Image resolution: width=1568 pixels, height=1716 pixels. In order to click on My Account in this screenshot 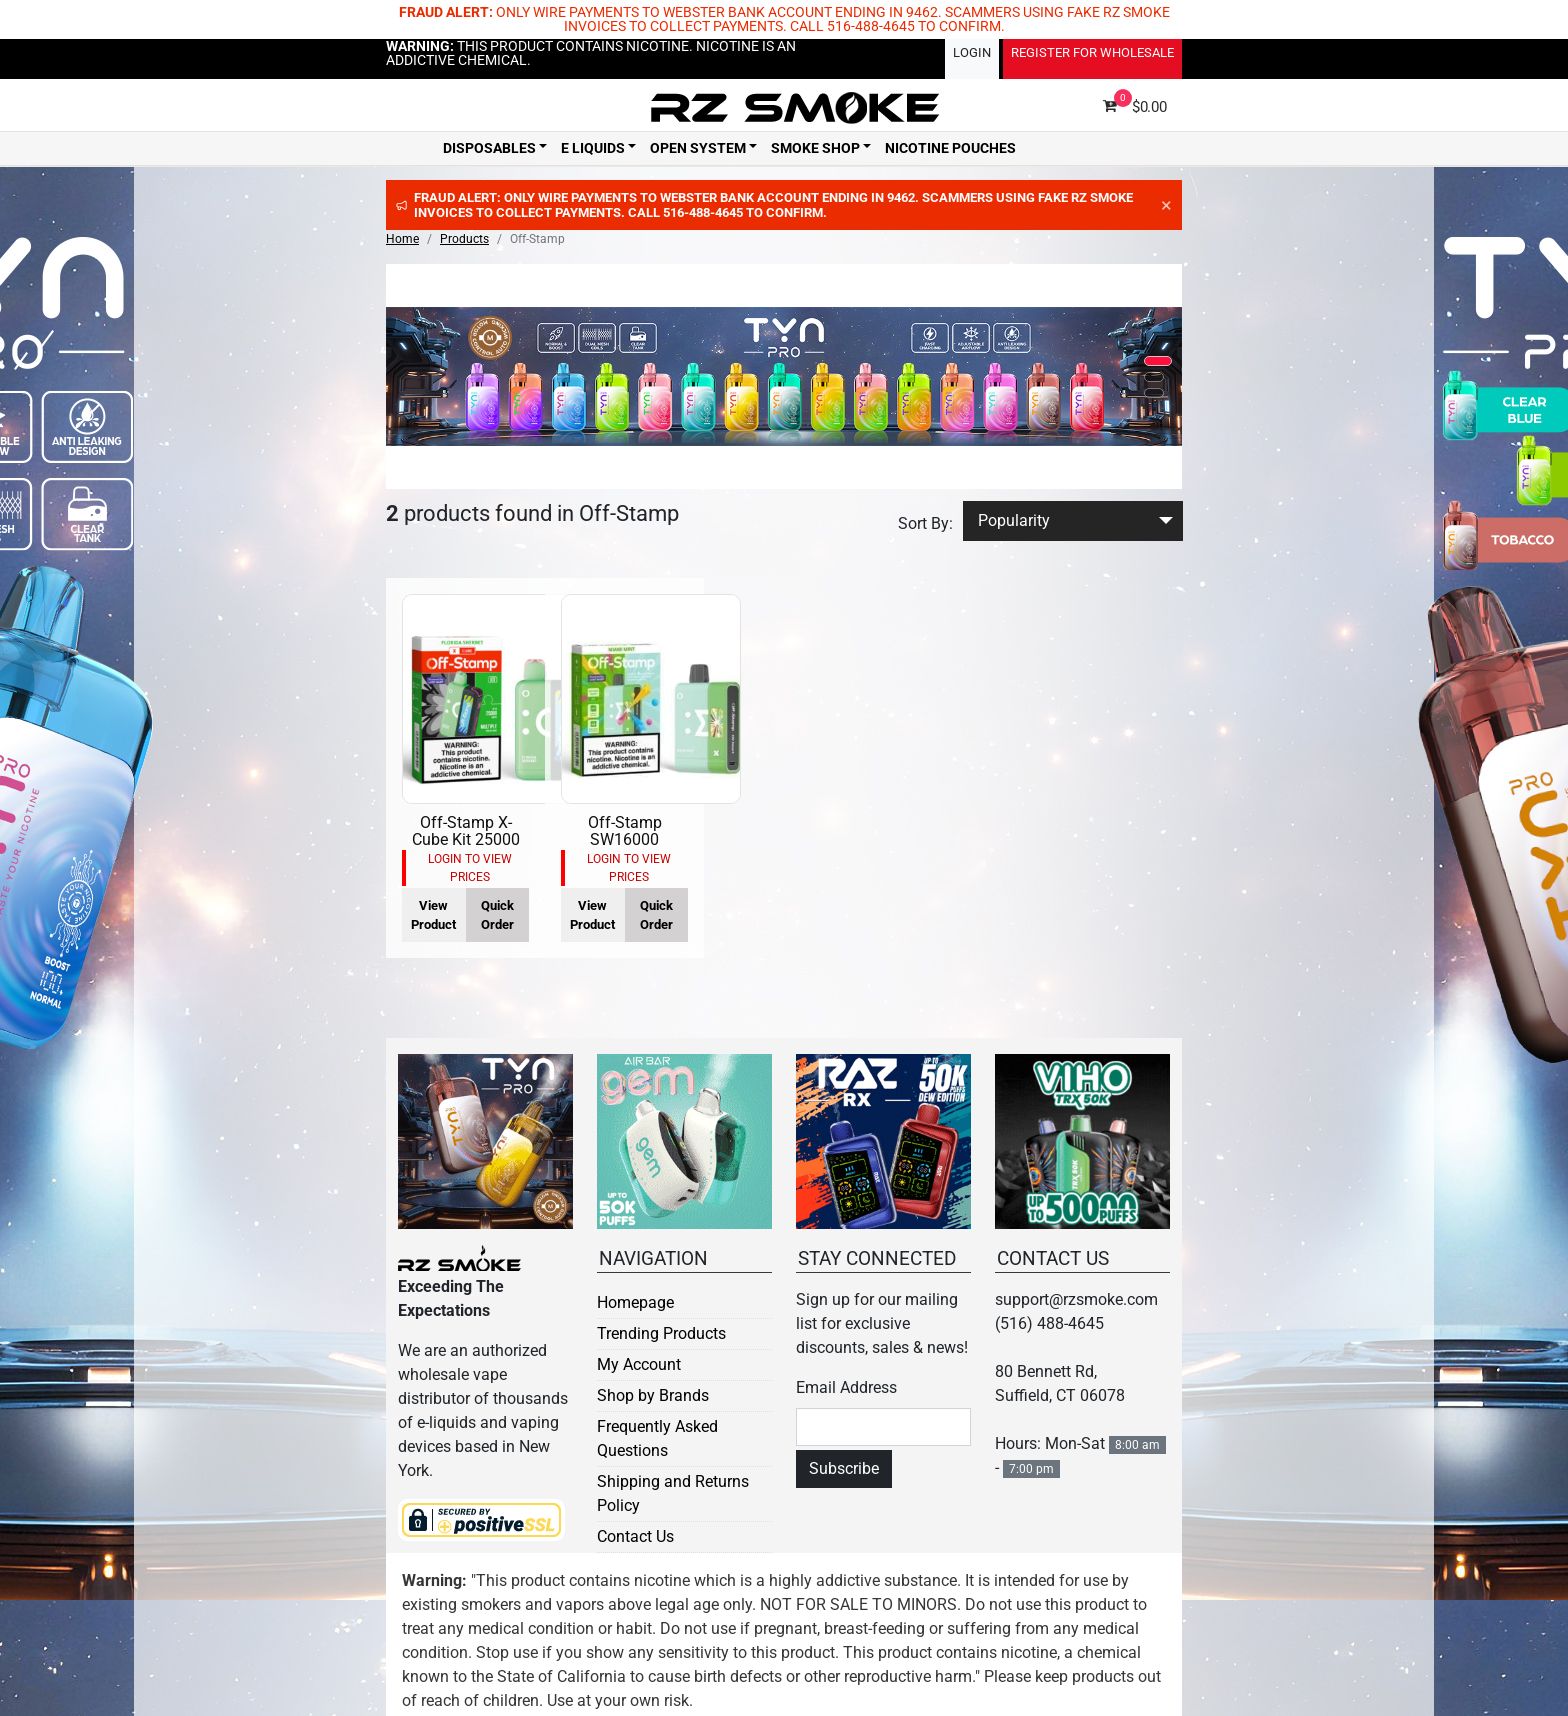, I will do `click(639, 1364)`.